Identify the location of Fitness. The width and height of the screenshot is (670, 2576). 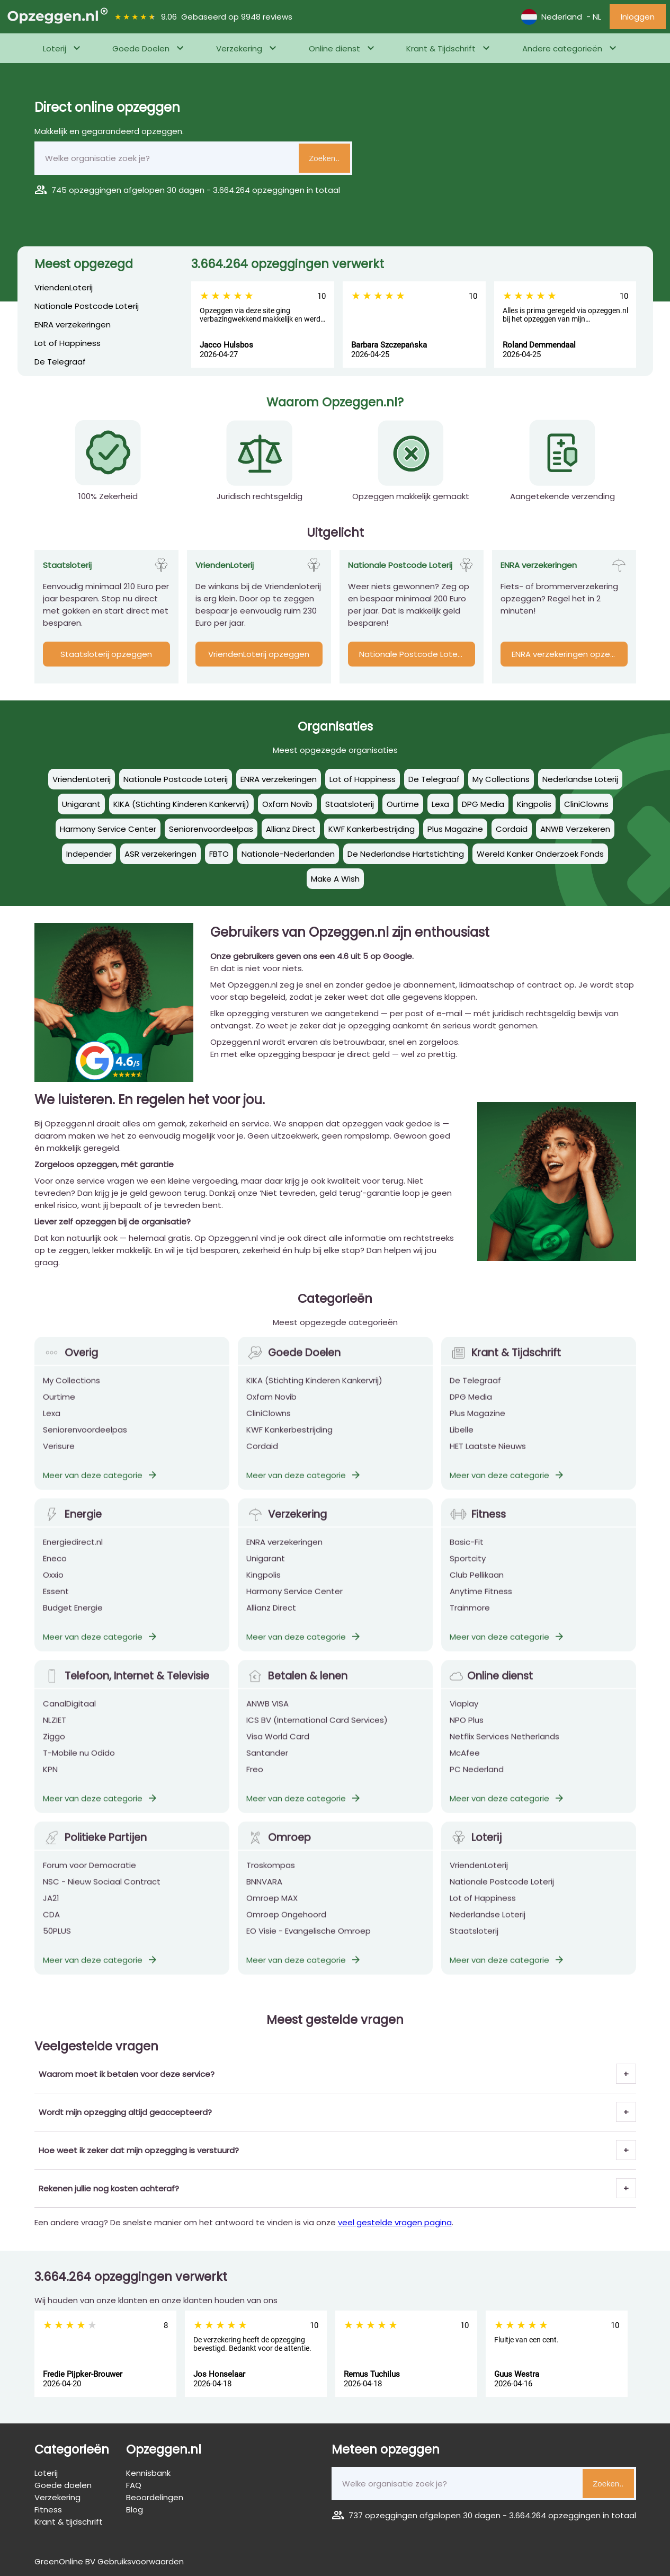
(478, 1529).